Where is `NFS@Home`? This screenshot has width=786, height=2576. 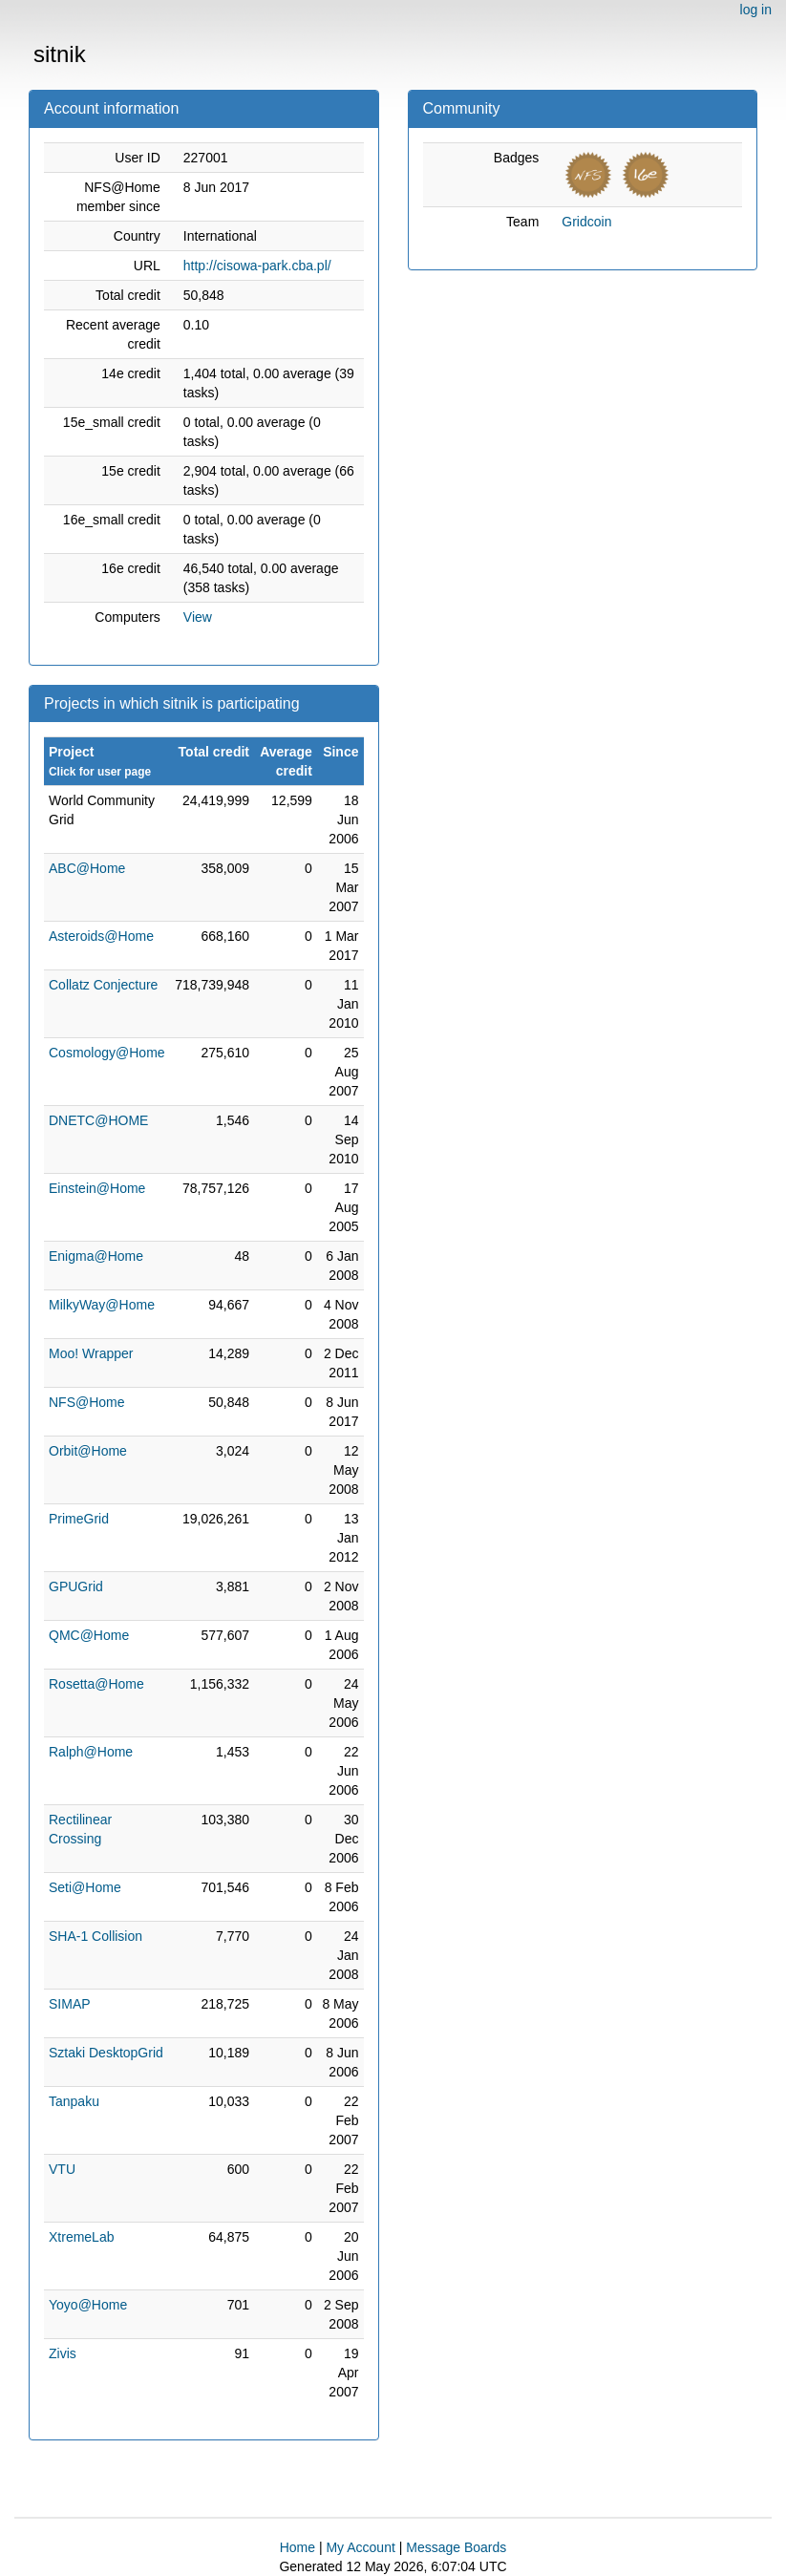 NFS@Home is located at coordinates (87, 1402).